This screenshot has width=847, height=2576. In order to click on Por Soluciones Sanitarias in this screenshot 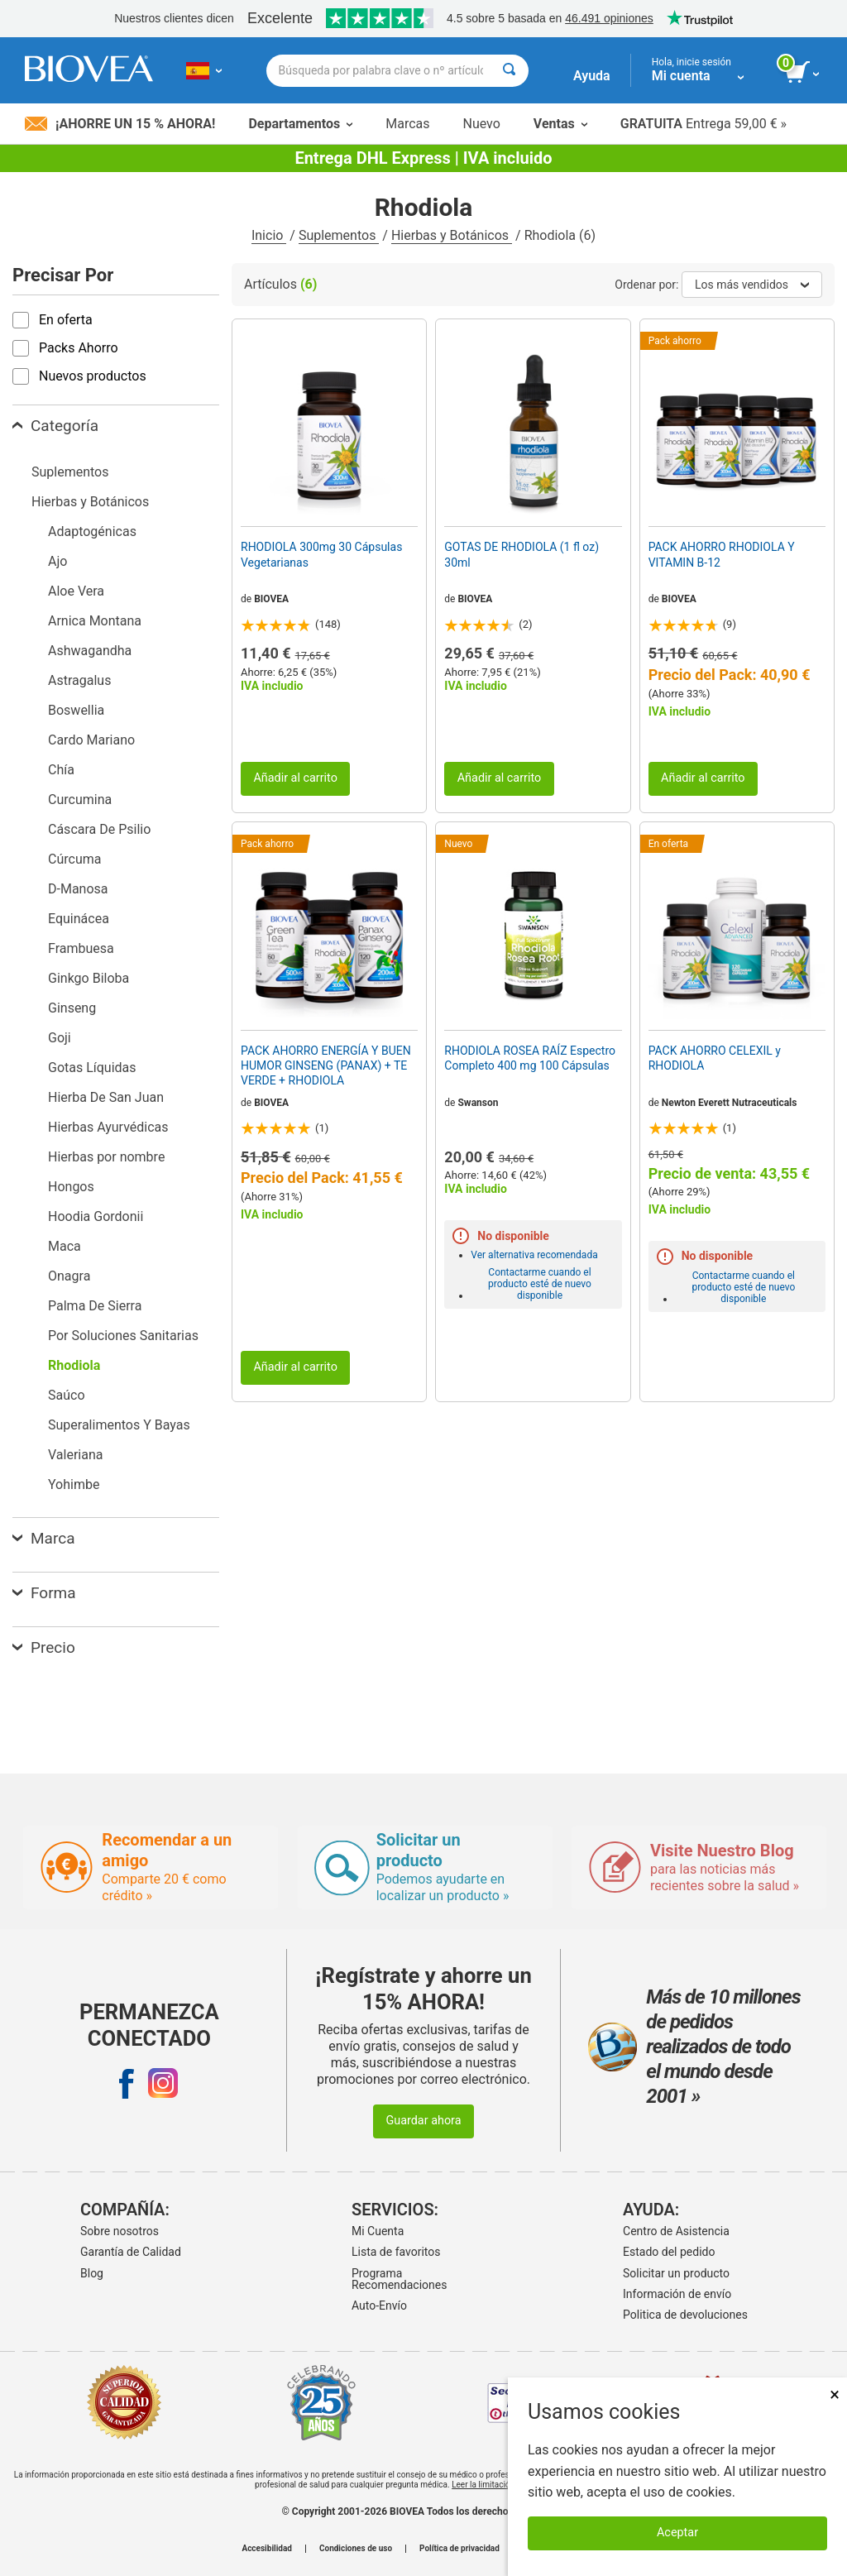, I will do `click(123, 1335)`.